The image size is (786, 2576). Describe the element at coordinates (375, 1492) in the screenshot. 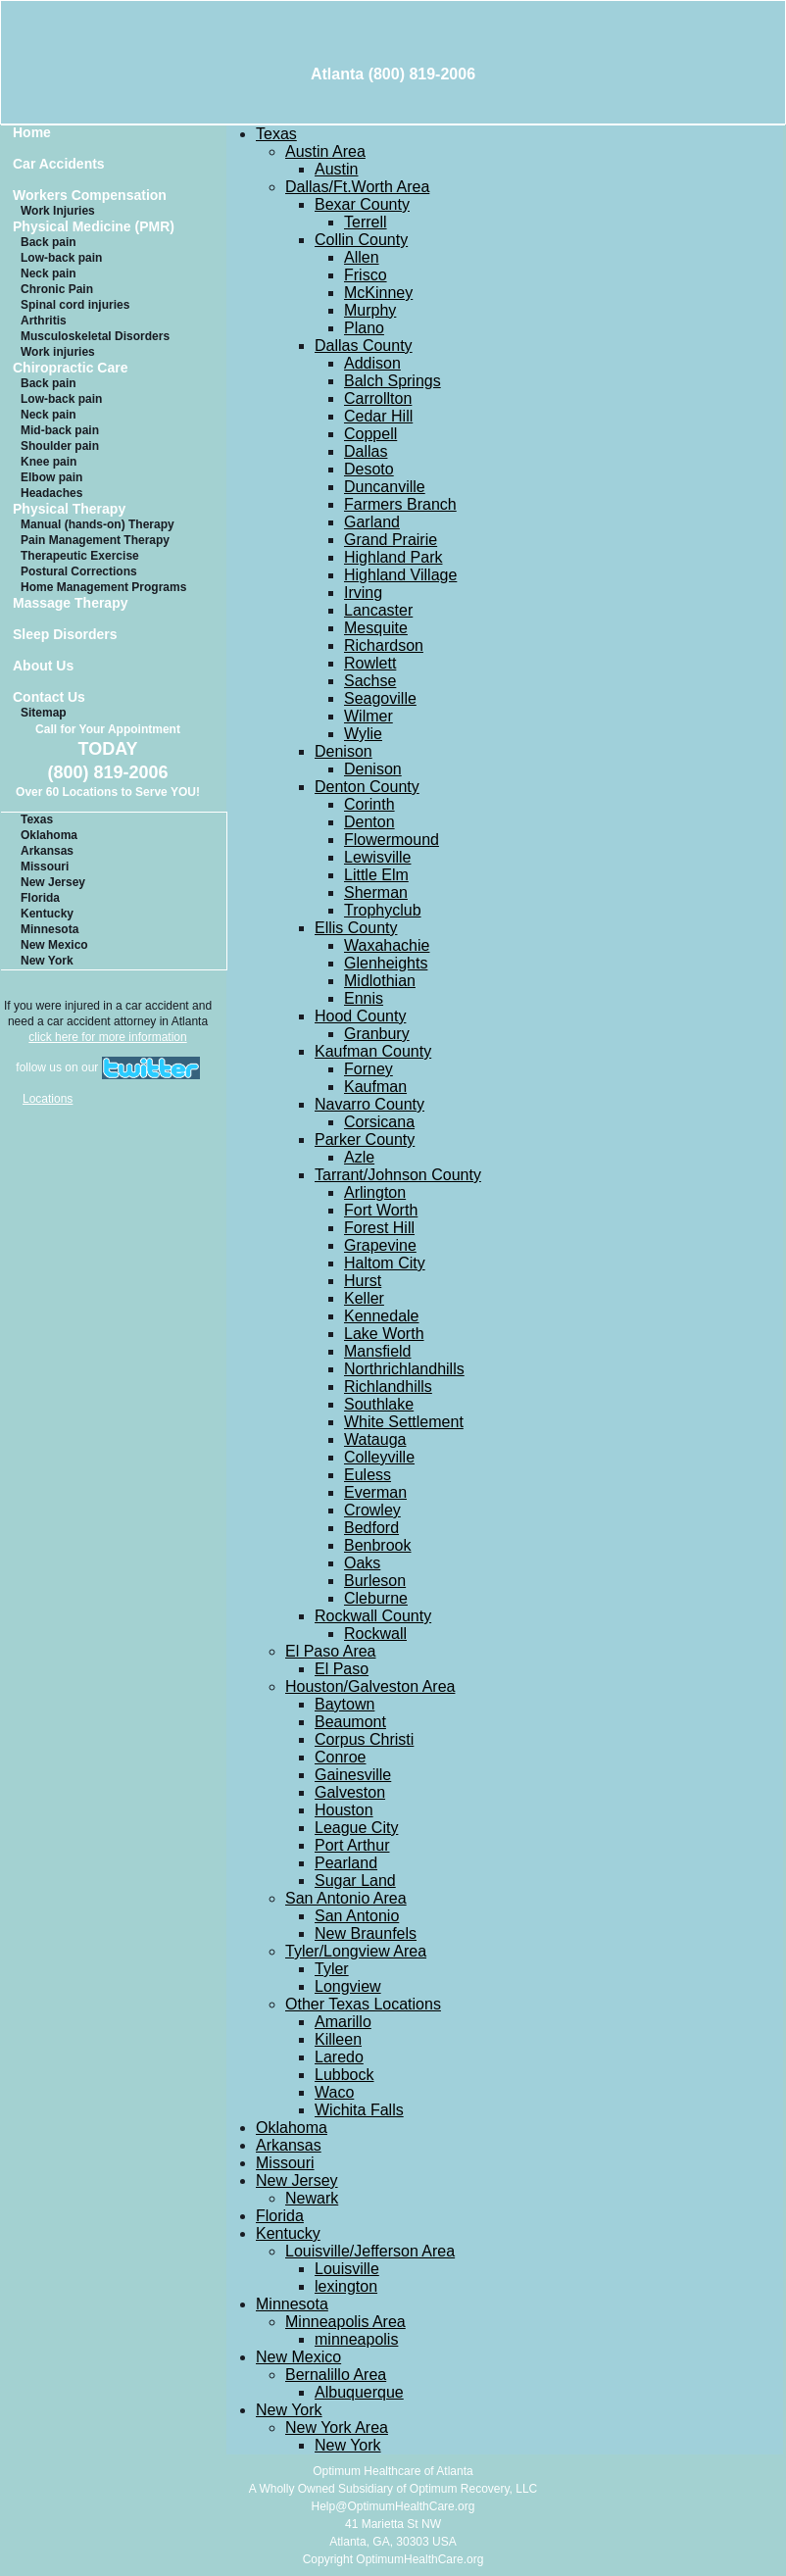

I see `Everman` at that location.